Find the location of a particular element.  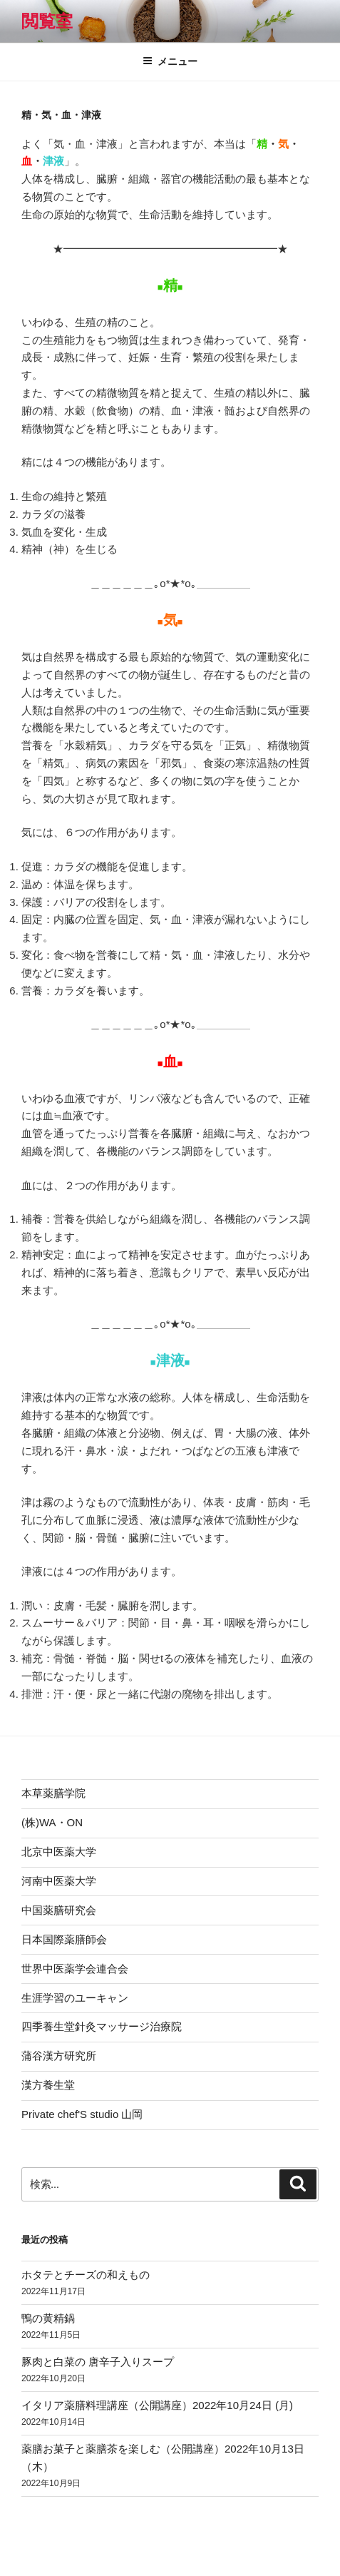

四季養生堂針灸マッサージ治療院 is located at coordinates (101, 2026).